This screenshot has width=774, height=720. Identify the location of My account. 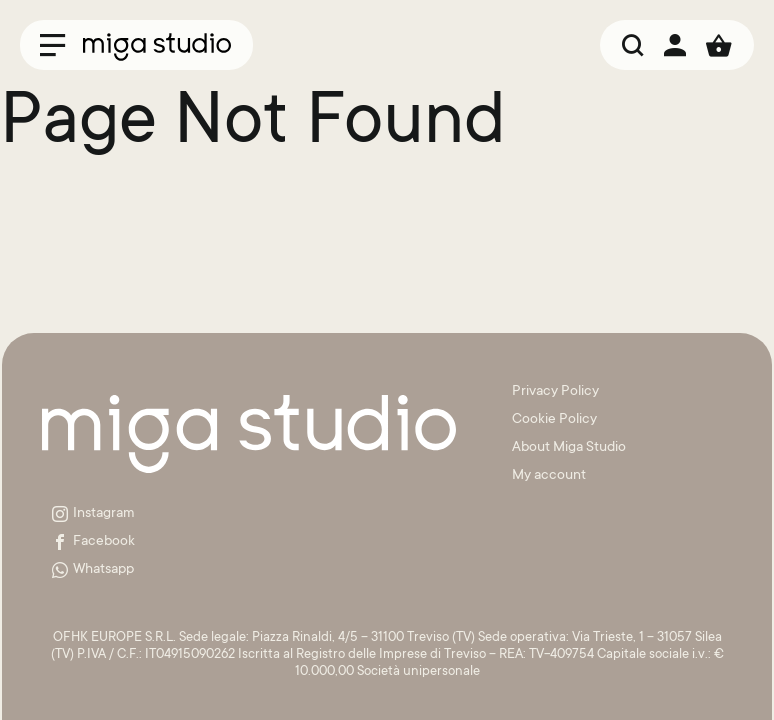
(549, 476).